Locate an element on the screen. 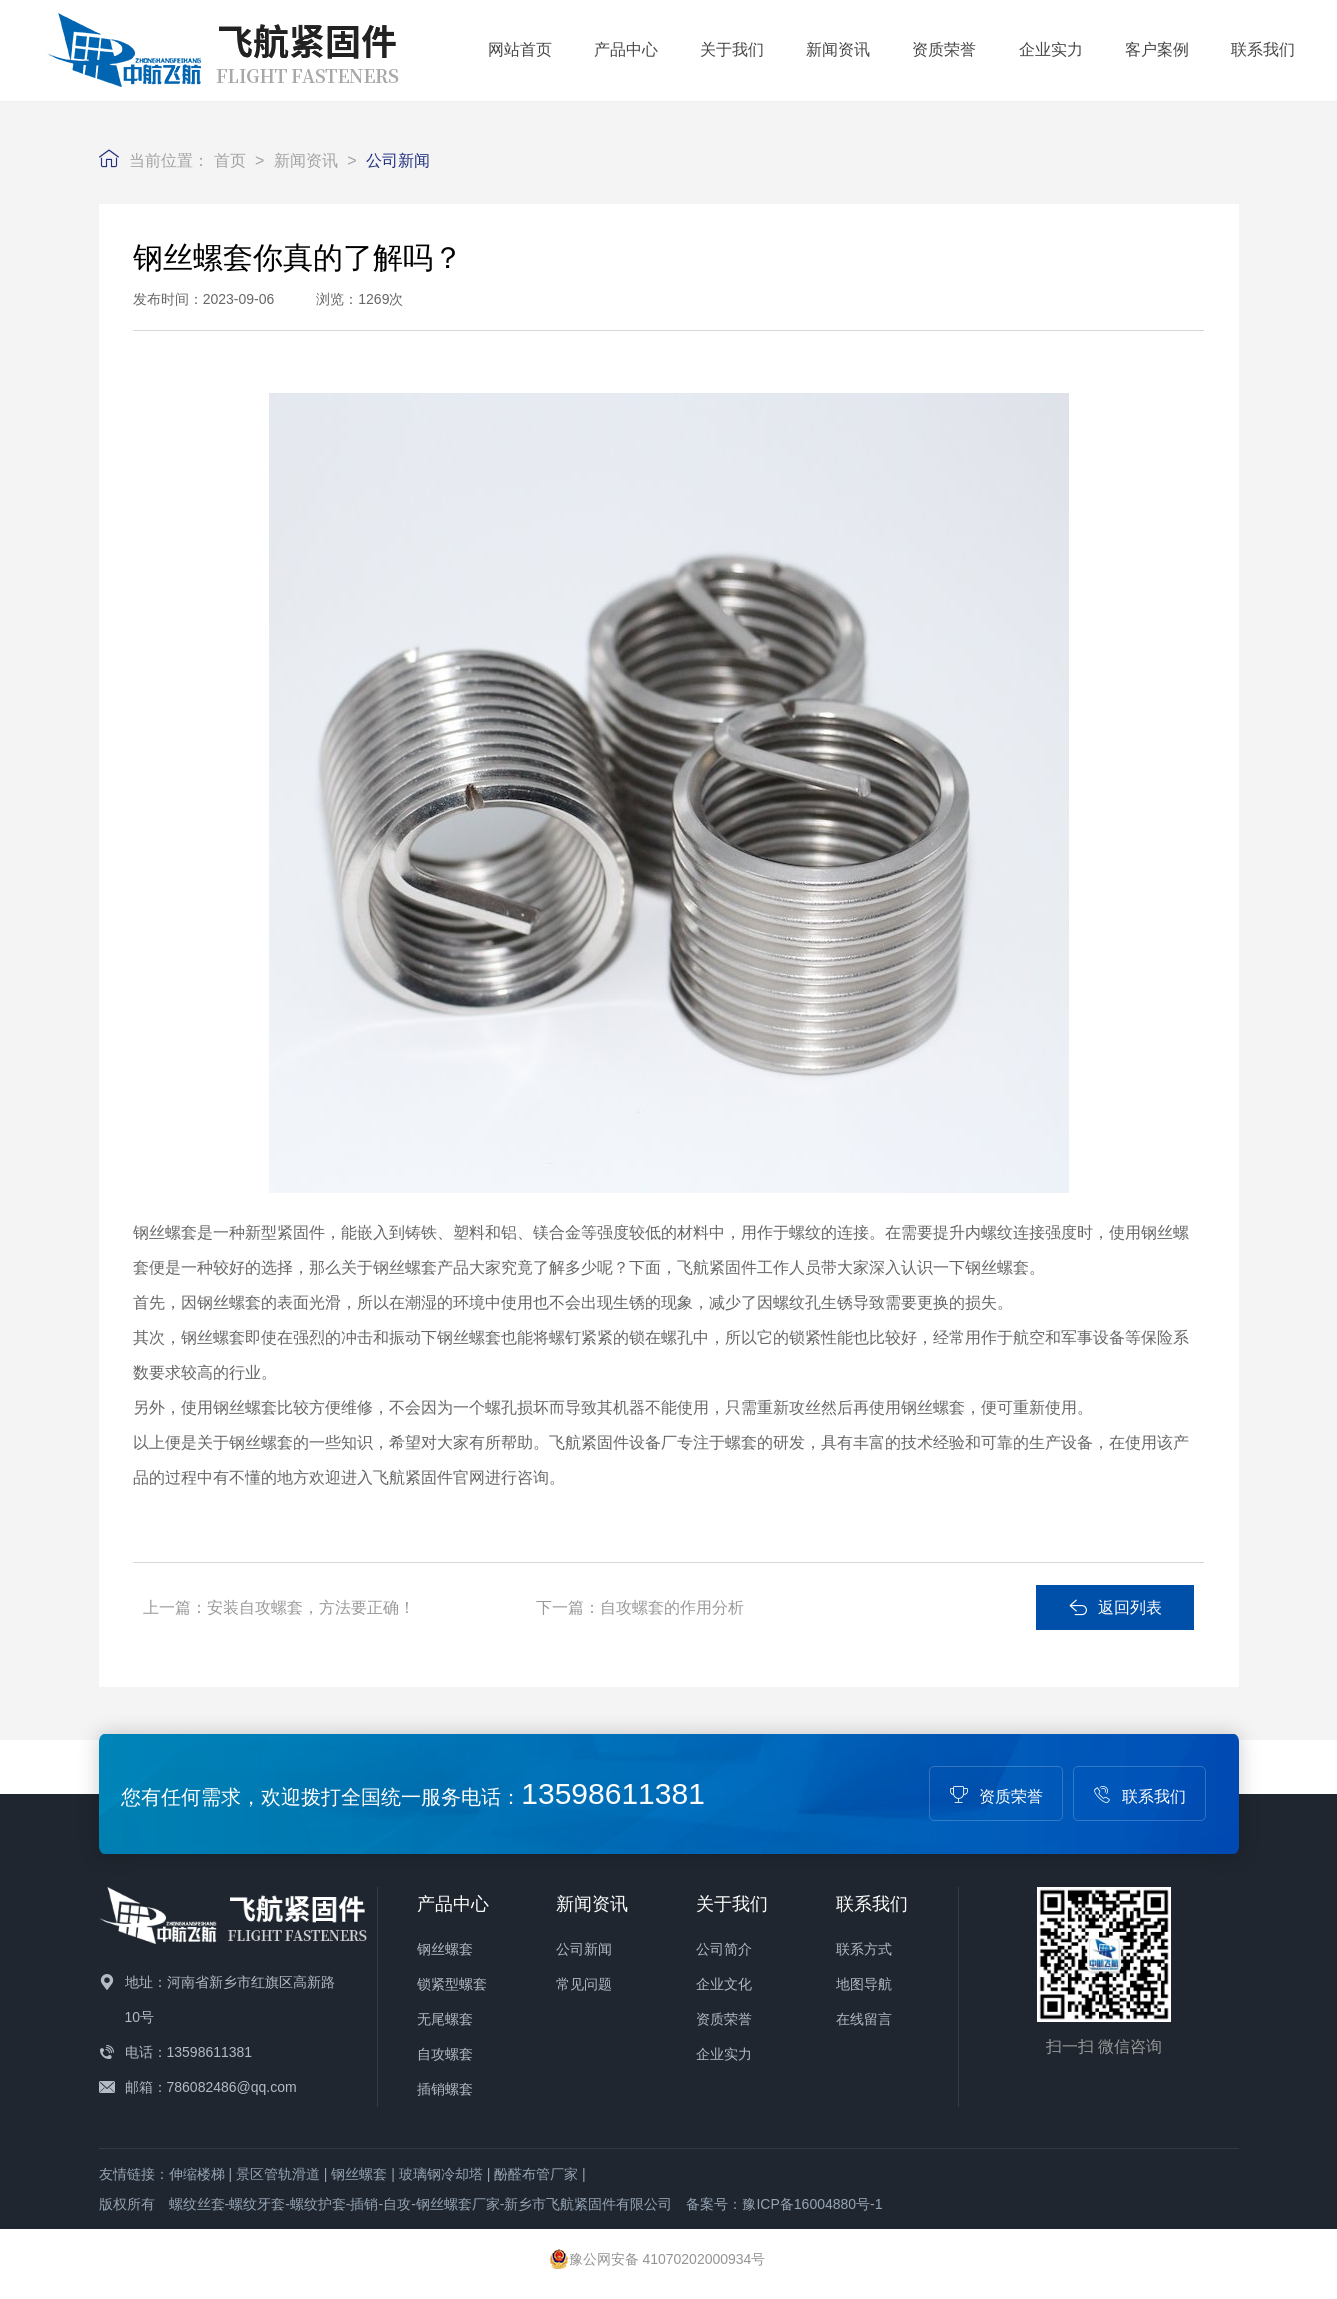 The height and width of the screenshot is (2299, 1337). 公司新闻 is located at coordinates (398, 160).